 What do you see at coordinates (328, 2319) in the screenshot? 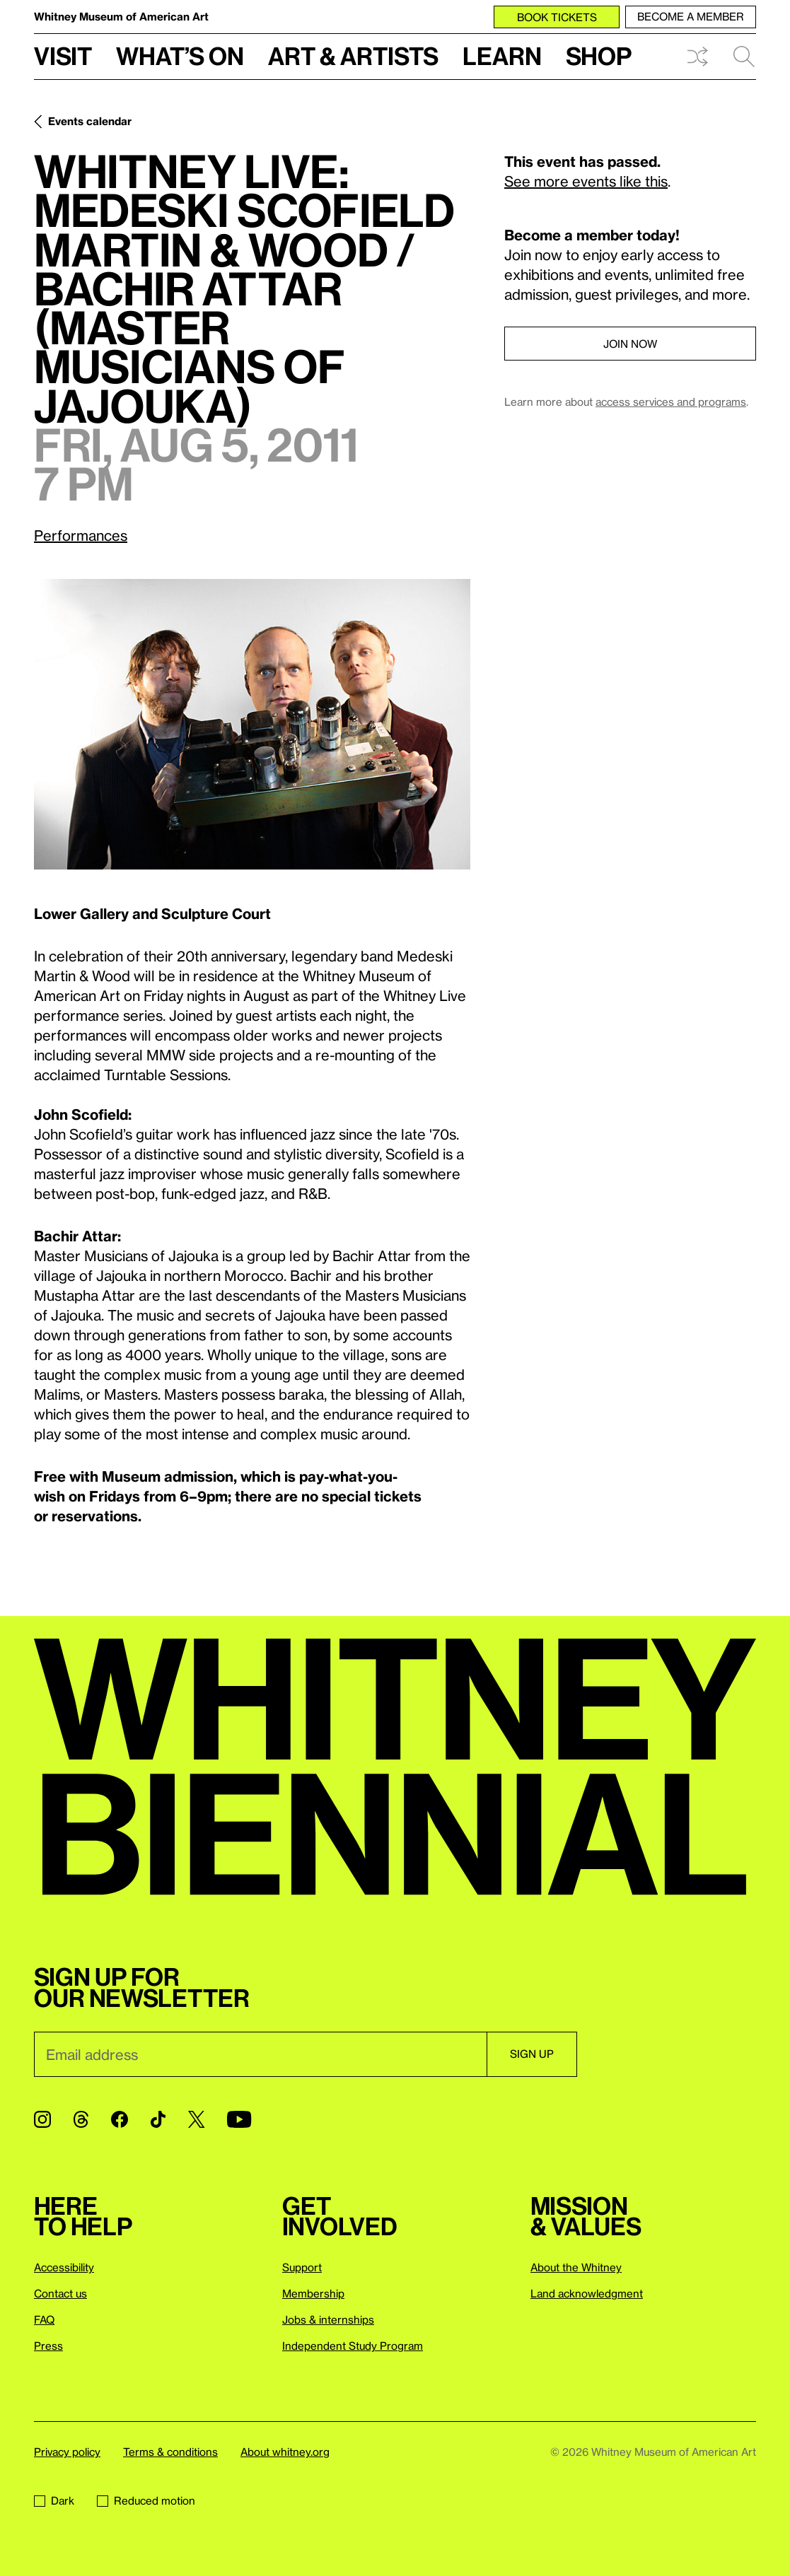
I see `Jobs & internships` at bounding box center [328, 2319].